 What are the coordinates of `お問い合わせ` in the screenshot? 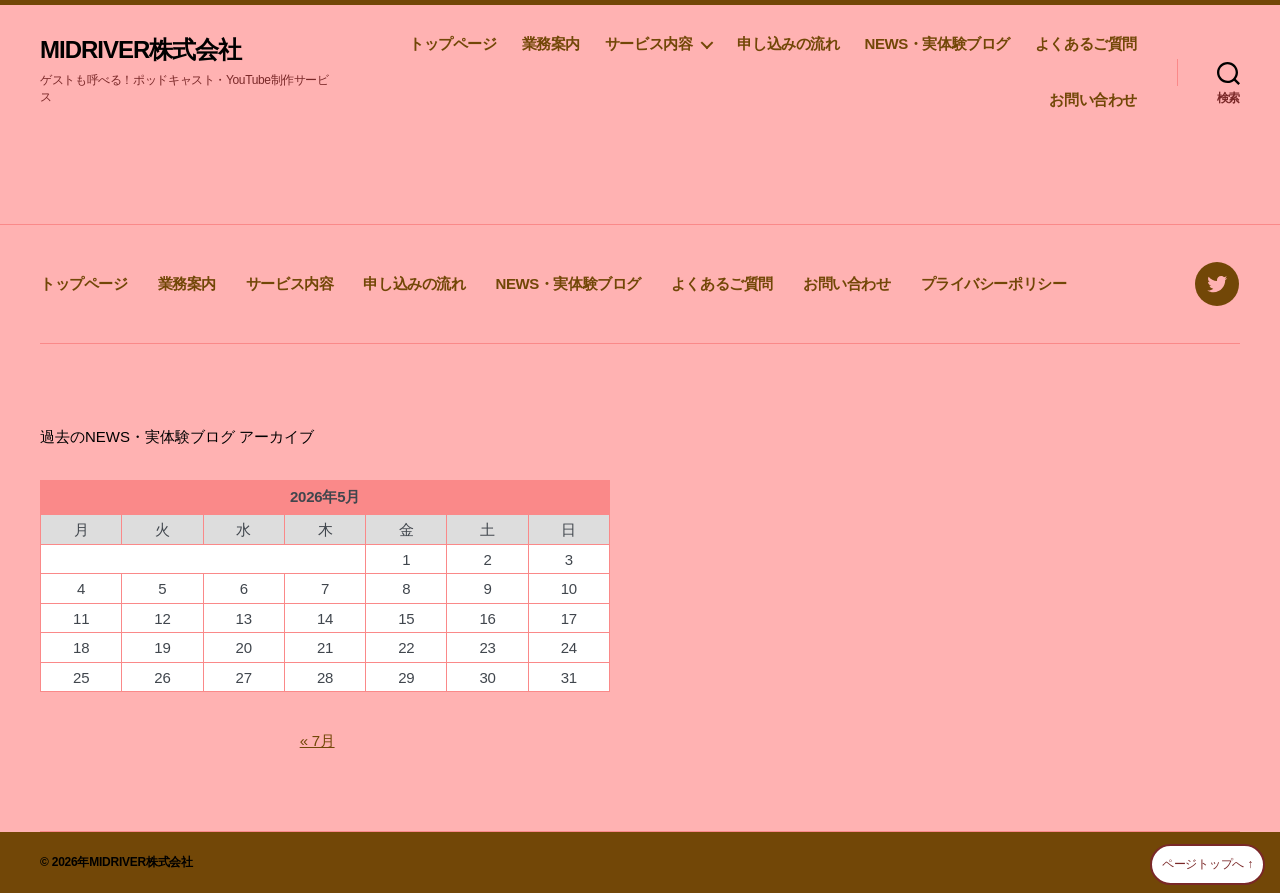 It's located at (1093, 99).